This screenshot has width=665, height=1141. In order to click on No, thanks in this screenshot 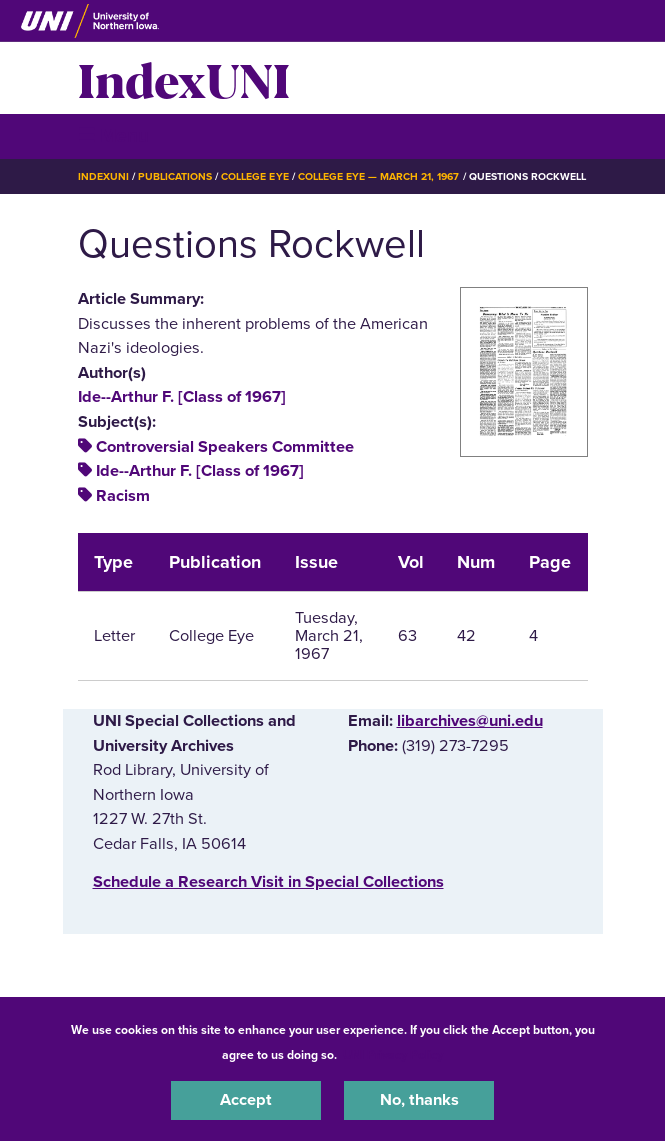, I will do `click(419, 1100)`.